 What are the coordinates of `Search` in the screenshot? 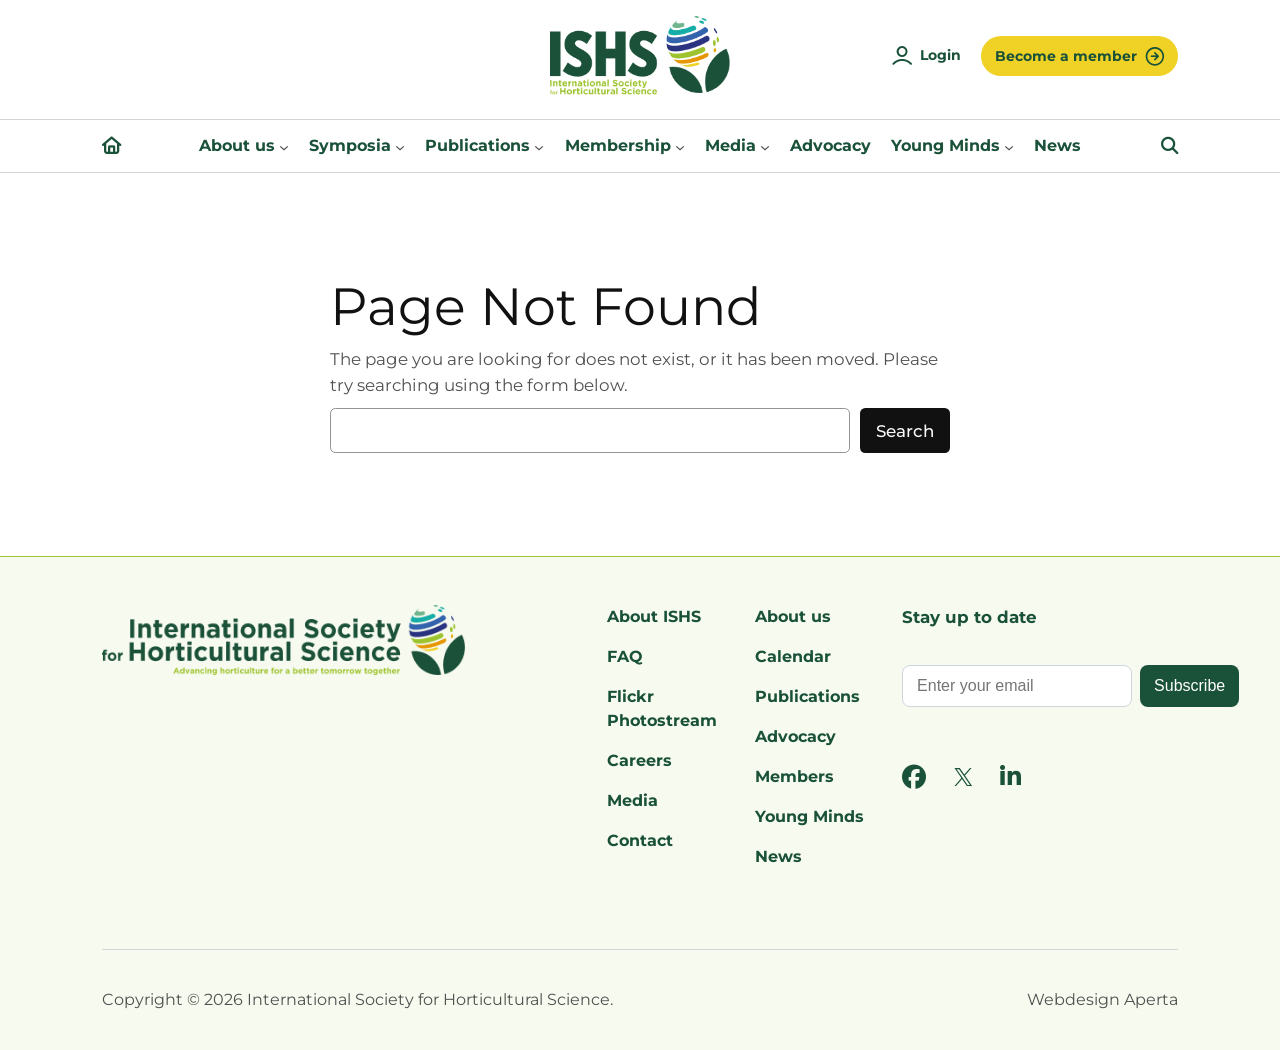 It's located at (905, 431).